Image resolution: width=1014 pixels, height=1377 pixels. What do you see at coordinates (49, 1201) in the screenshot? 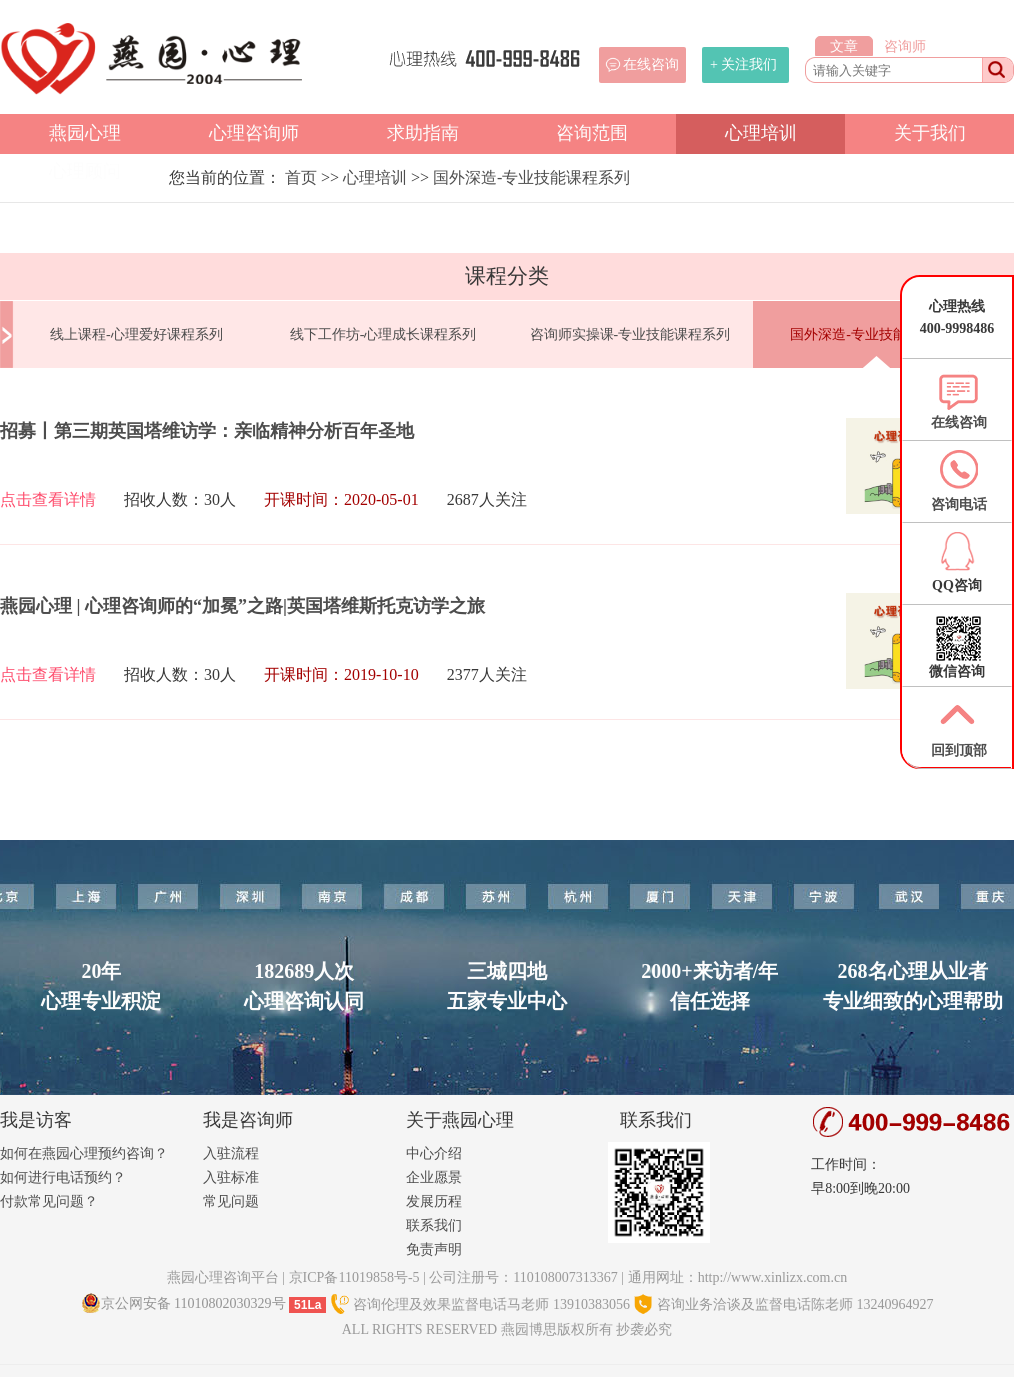
I see `付款常见问题？` at bounding box center [49, 1201].